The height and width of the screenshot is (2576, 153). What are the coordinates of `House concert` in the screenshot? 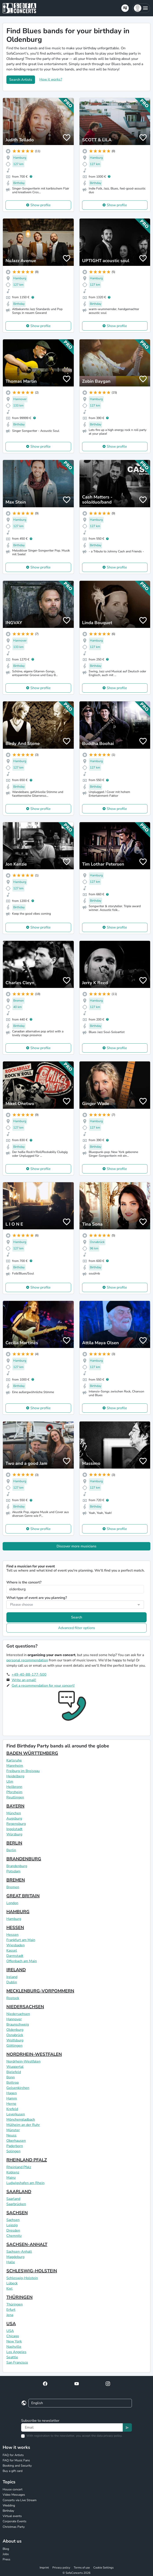 It's located at (12, 2489).